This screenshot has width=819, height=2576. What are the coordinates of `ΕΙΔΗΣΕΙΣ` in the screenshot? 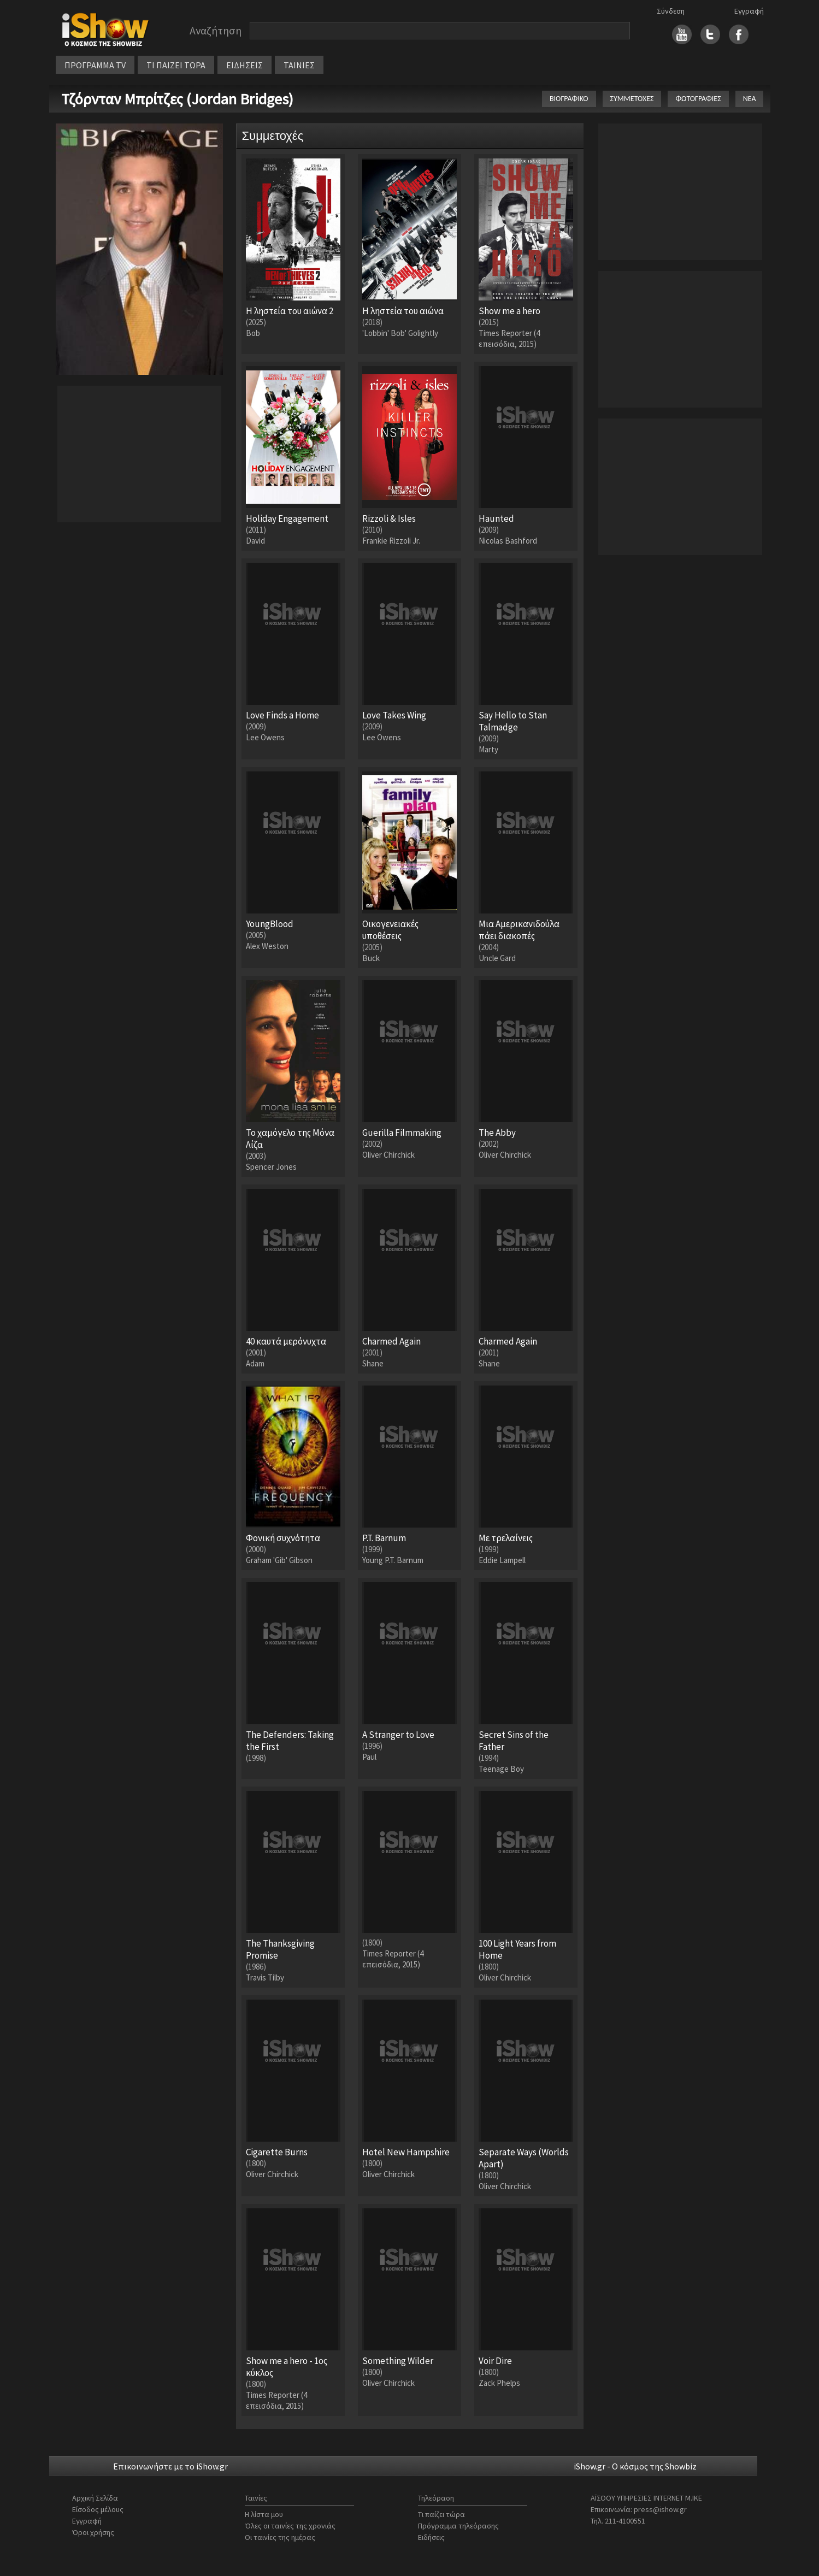 It's located at (244, 65).